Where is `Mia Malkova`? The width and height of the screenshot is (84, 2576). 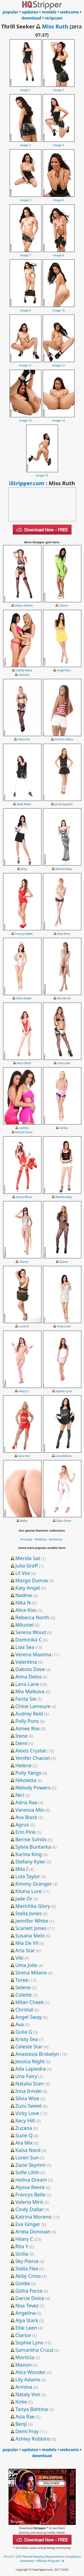 Mia Malkova is located at coordinates (29, 1691).